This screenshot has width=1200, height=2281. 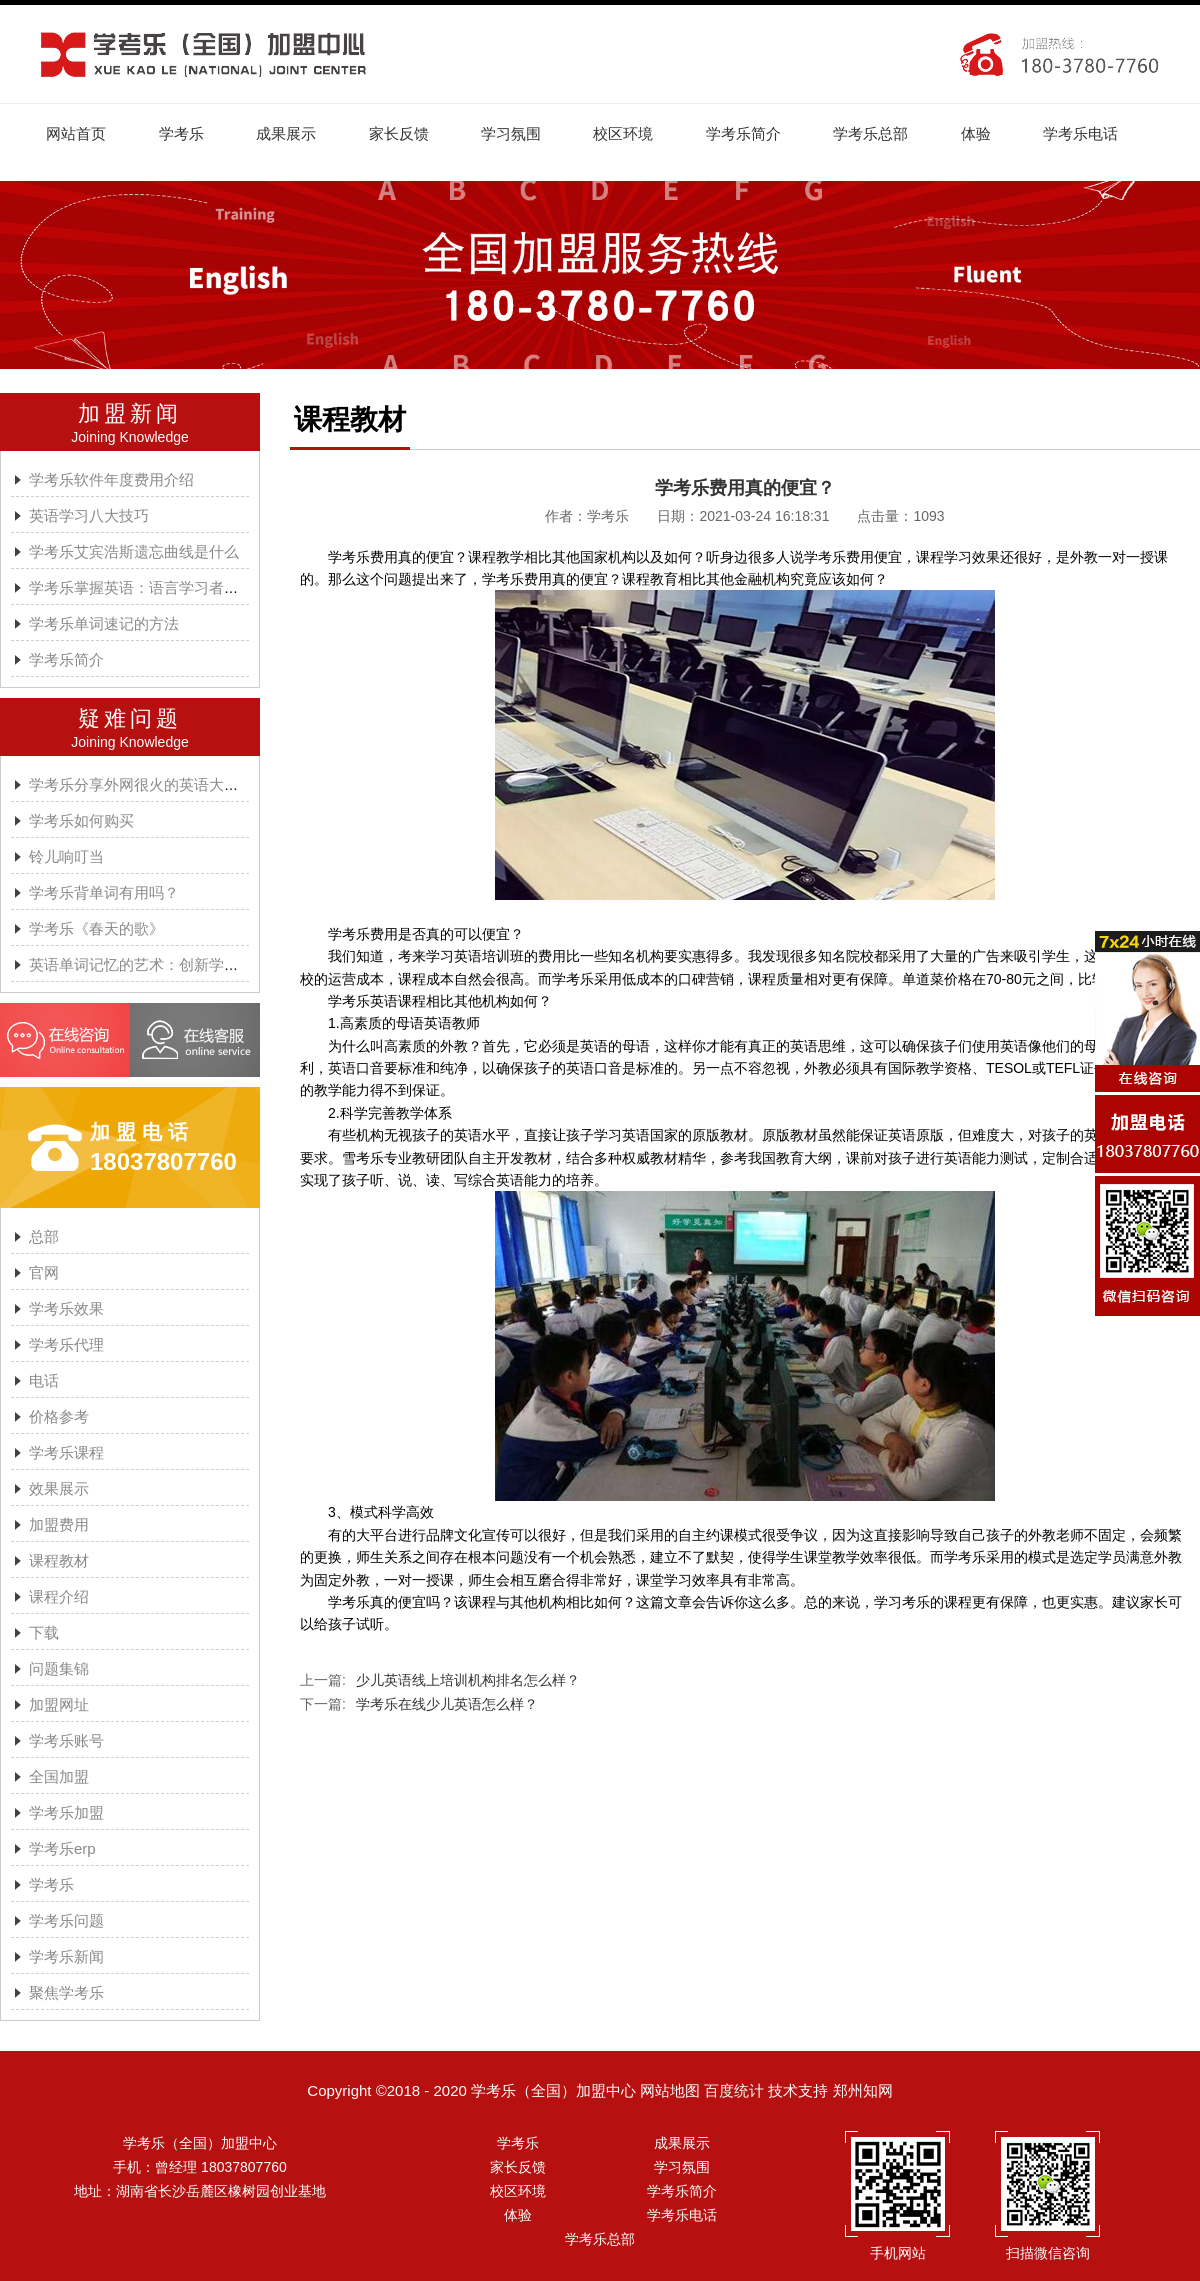 I want to click on 学考乐《春天的歌》, so click(x=96, y=929).